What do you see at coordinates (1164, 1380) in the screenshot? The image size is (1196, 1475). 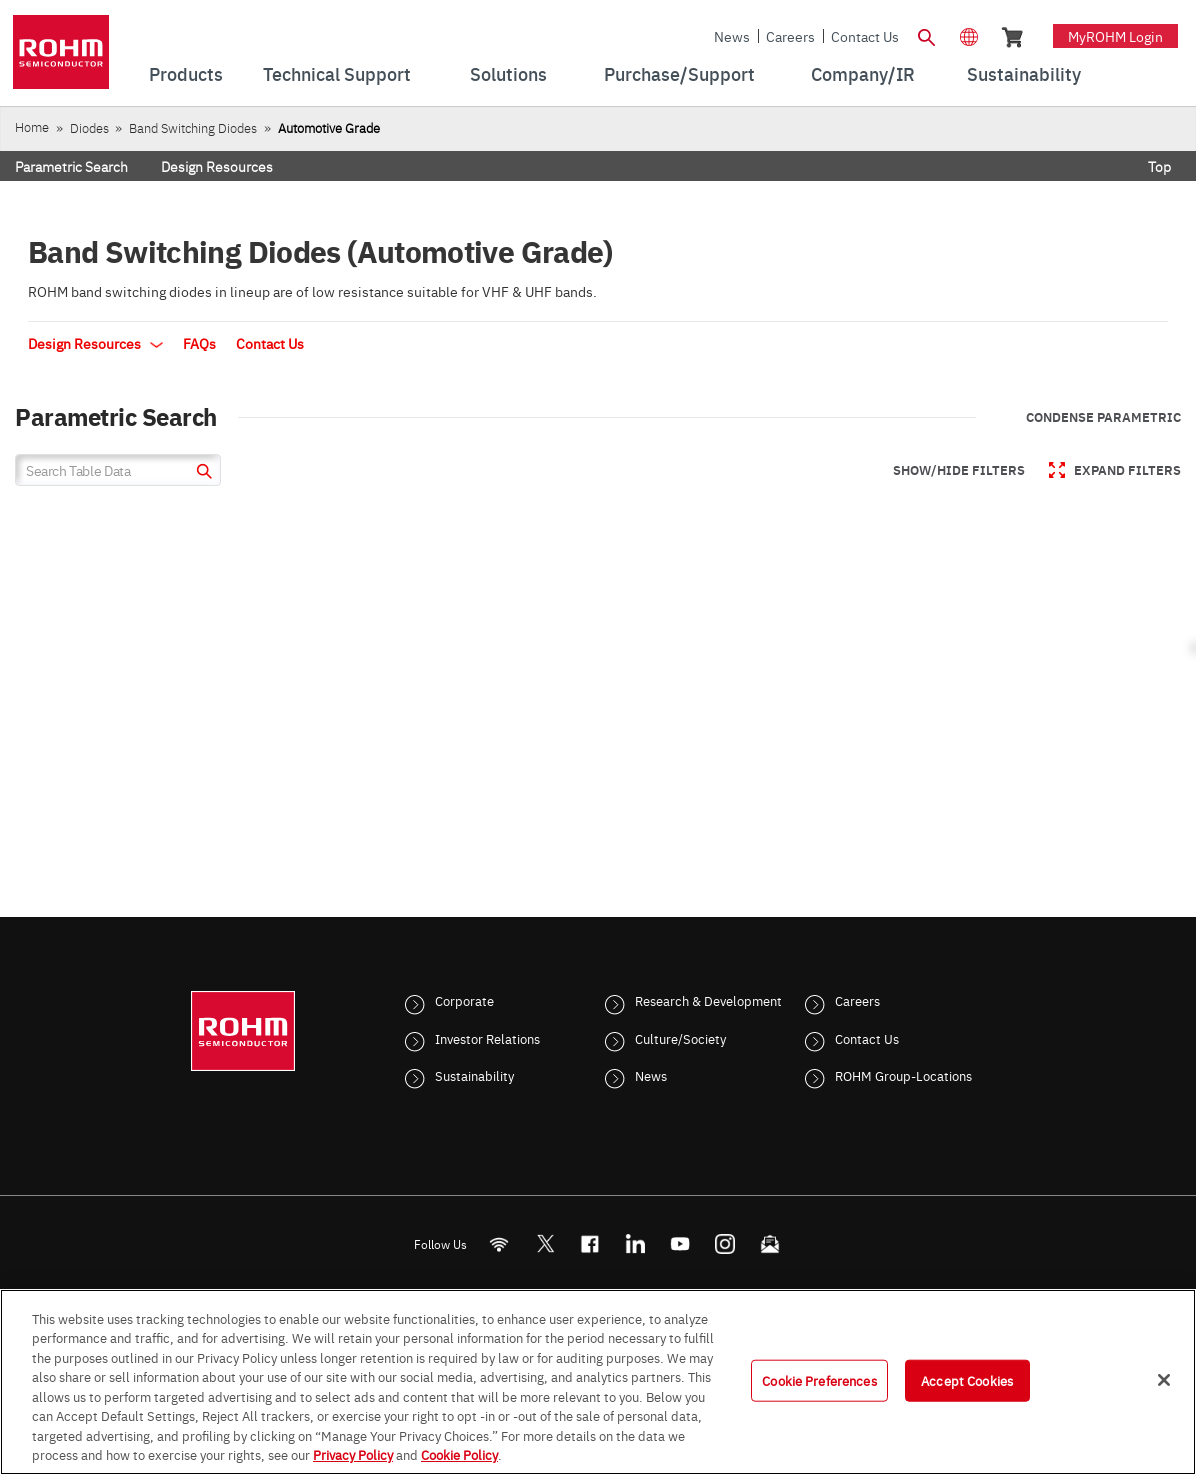 I see `[Close]` at bounding box center [1164, 1380].